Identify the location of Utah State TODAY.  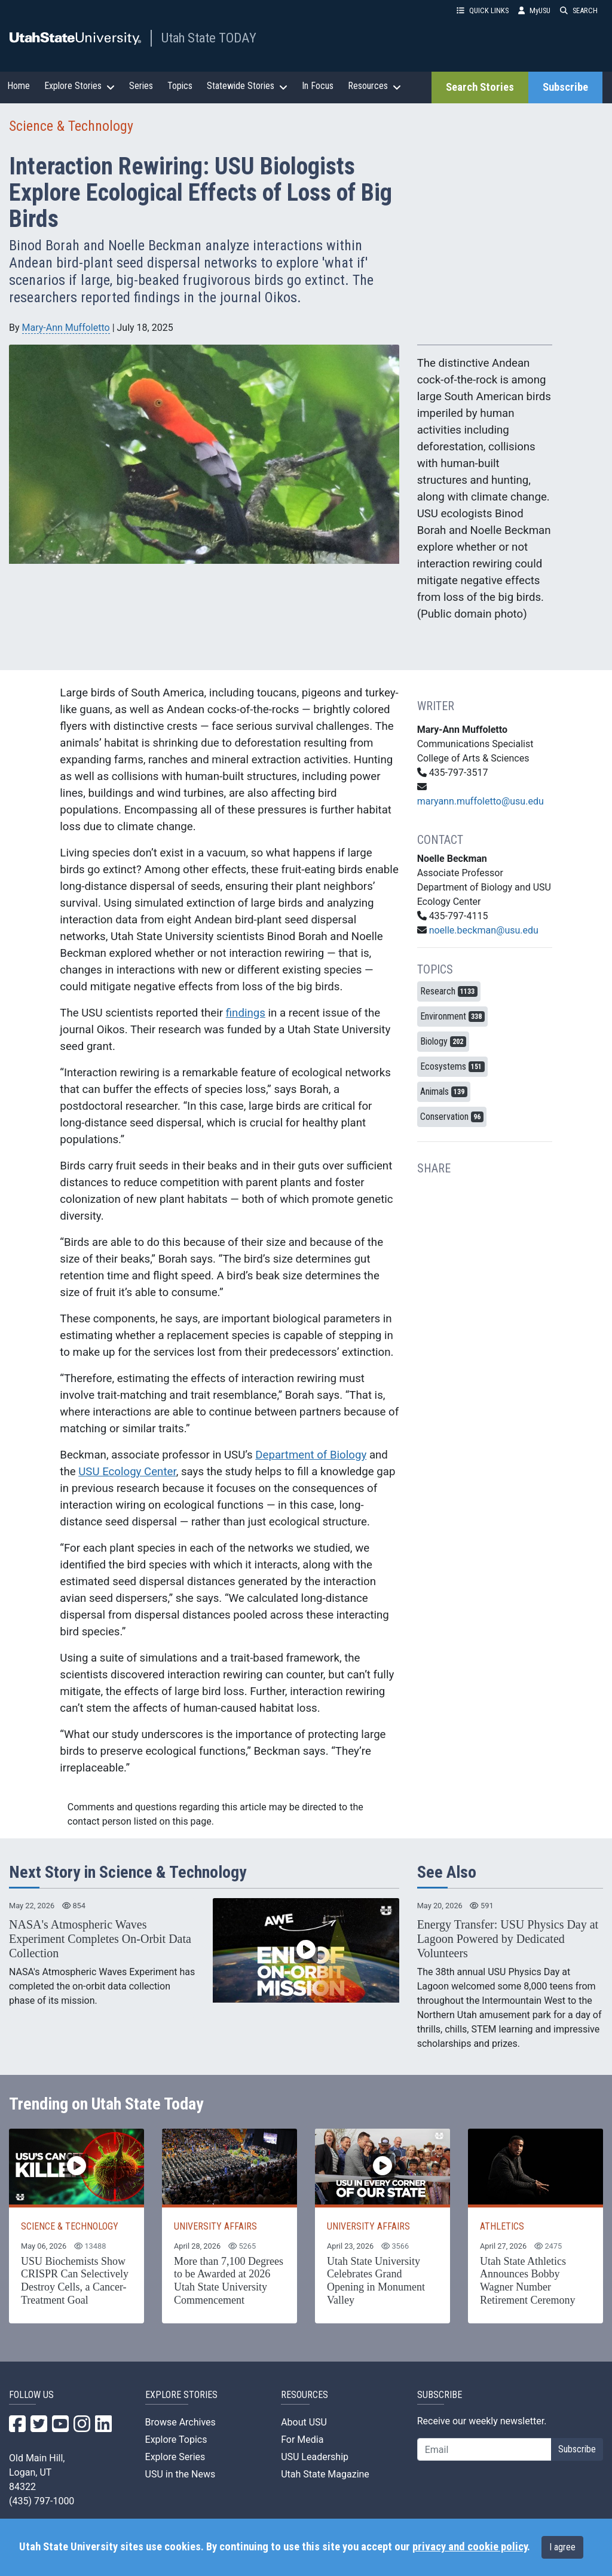
(208, 37).